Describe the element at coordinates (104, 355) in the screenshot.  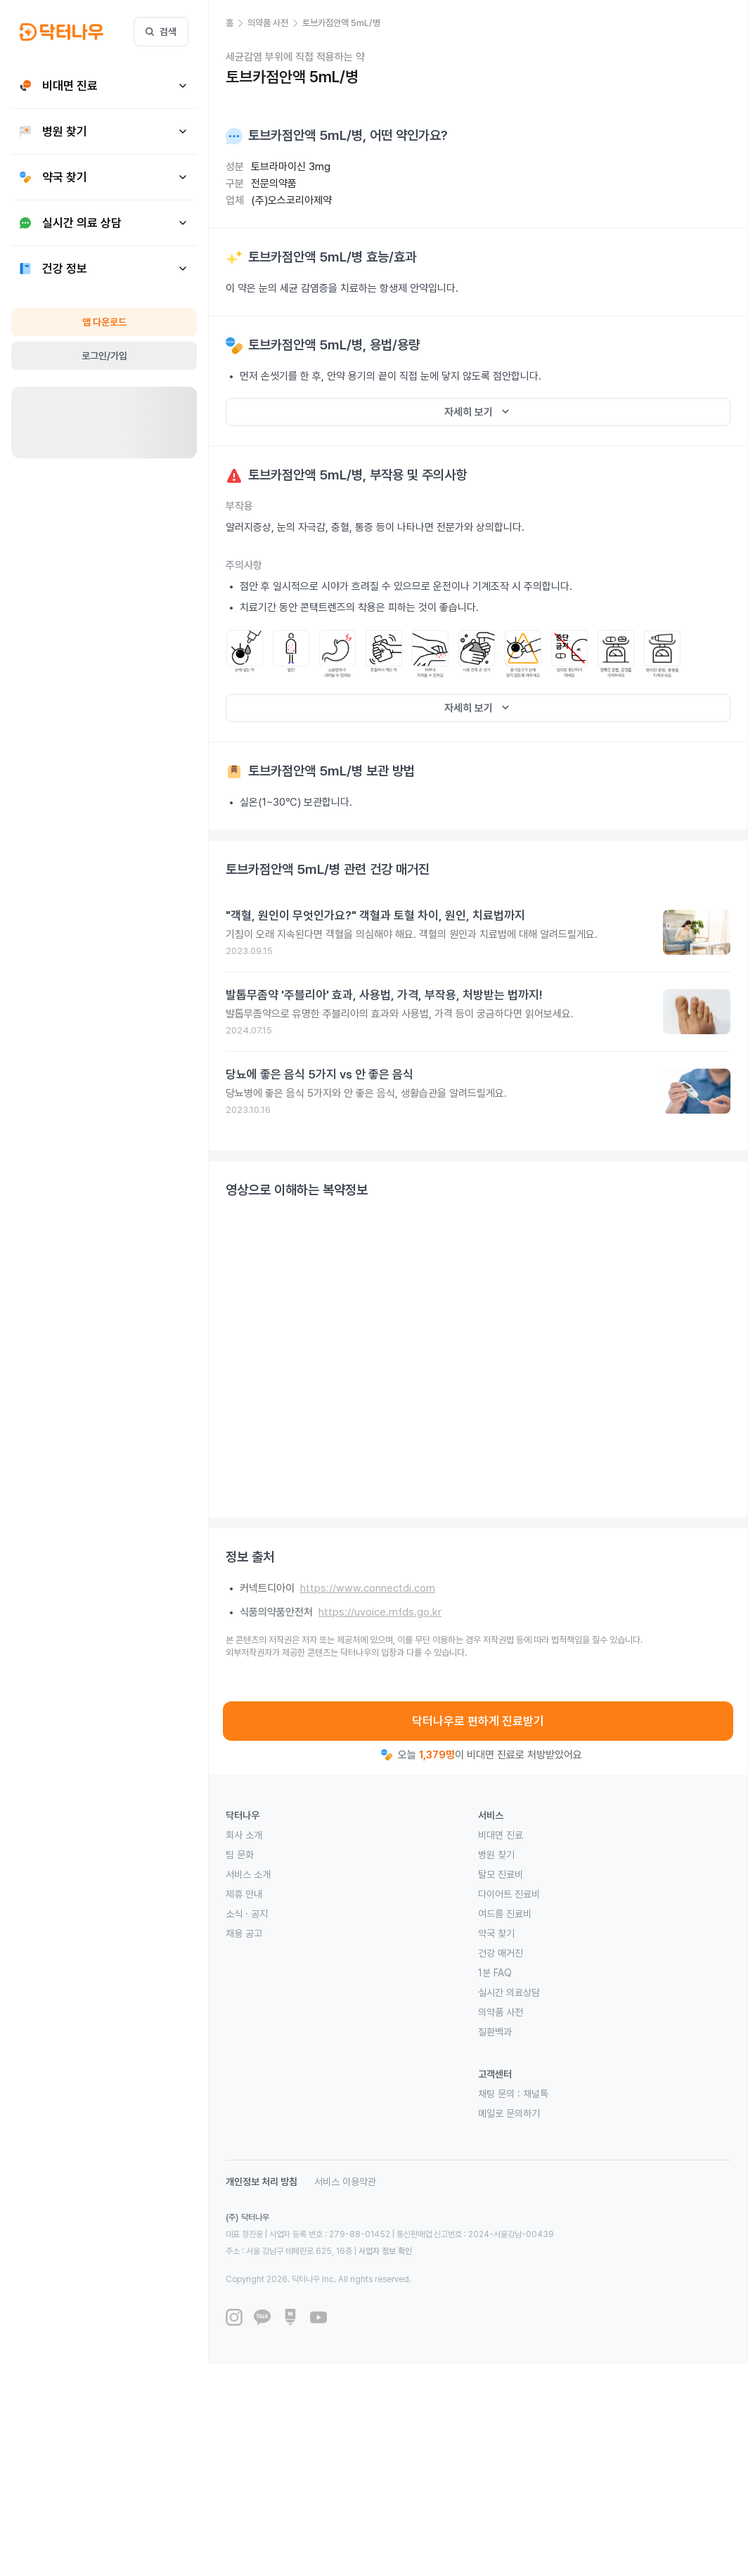
I see `로그인/가입` at that location.